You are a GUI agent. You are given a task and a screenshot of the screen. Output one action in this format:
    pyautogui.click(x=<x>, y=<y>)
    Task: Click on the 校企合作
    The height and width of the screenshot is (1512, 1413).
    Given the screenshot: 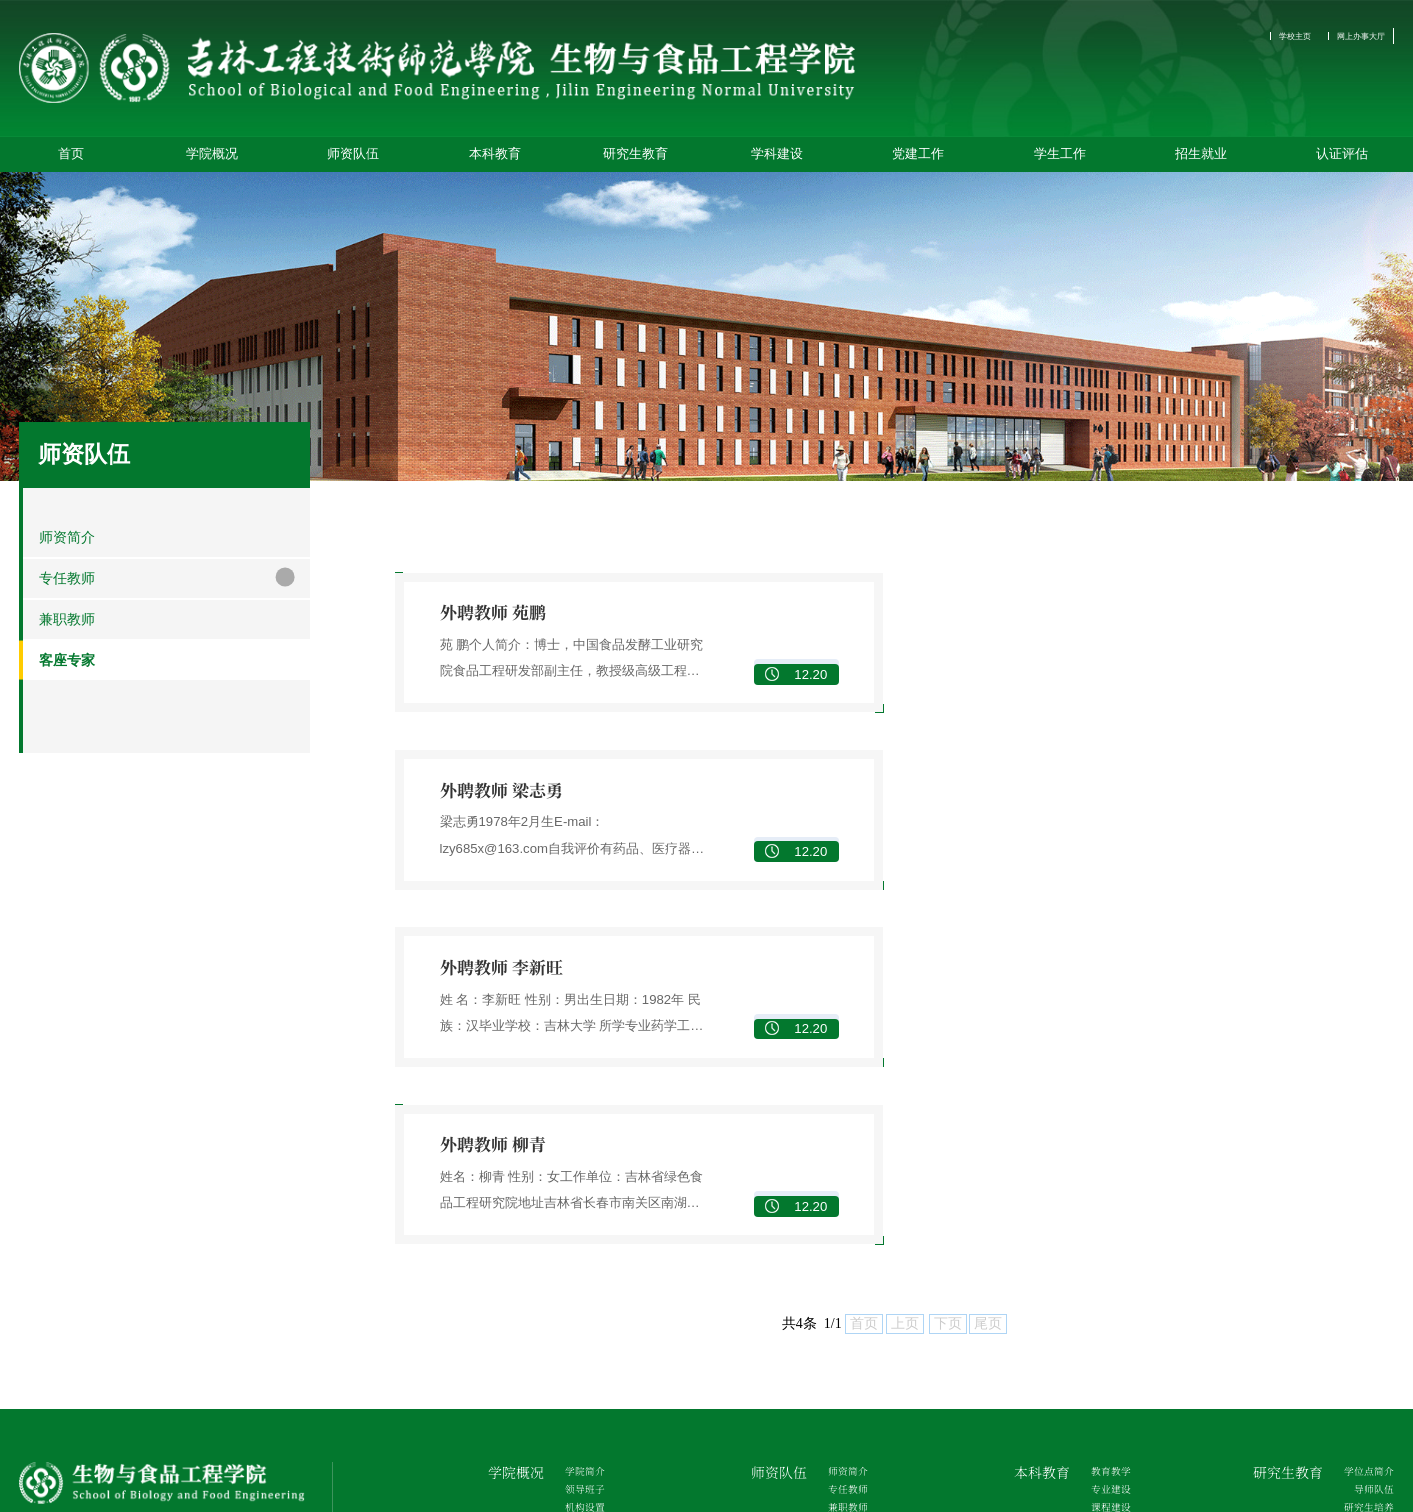 What is the action you would take?
    pyautogui.click(x=579, y=1394)
    